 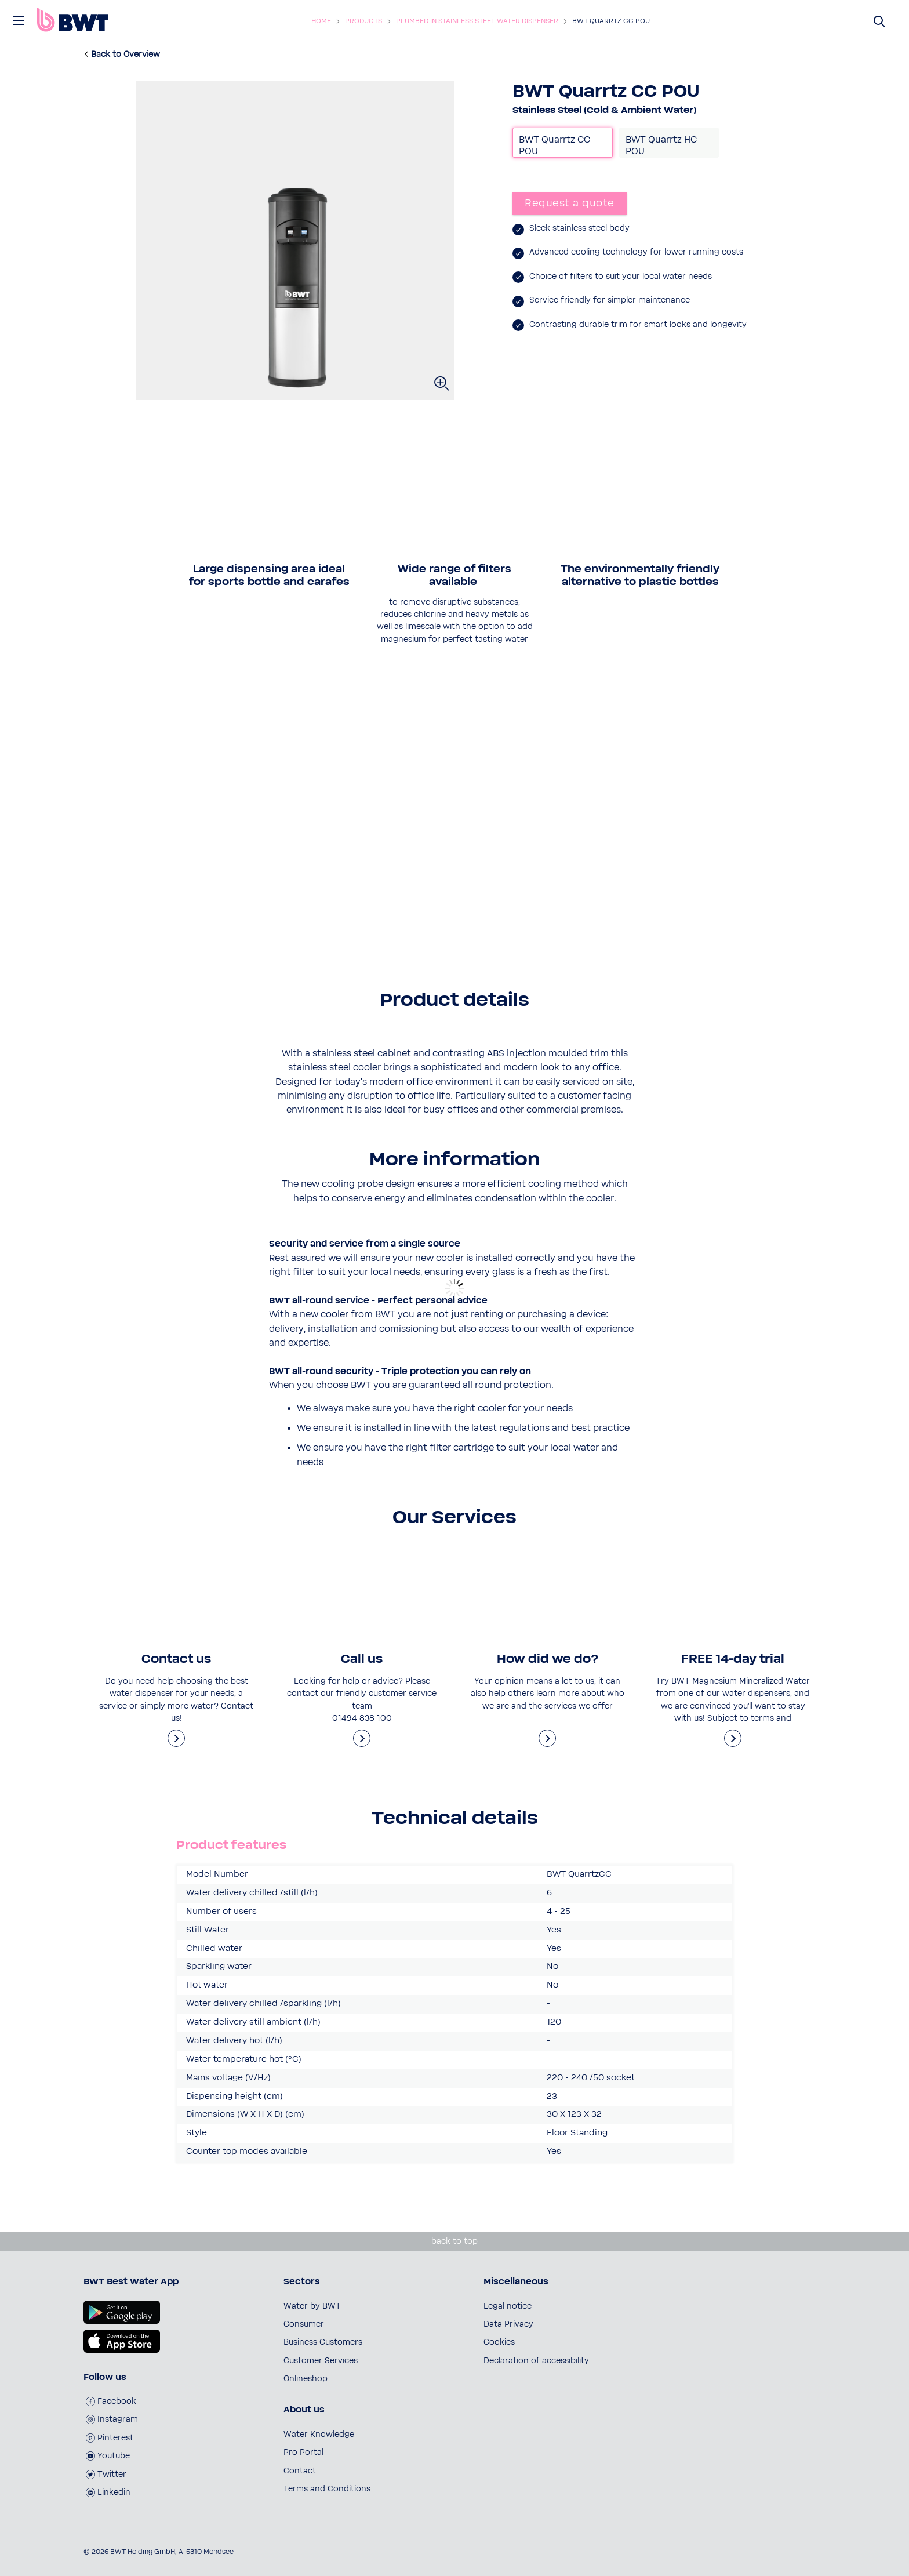 I want to click on Contact, so click(x=299, y=2471).